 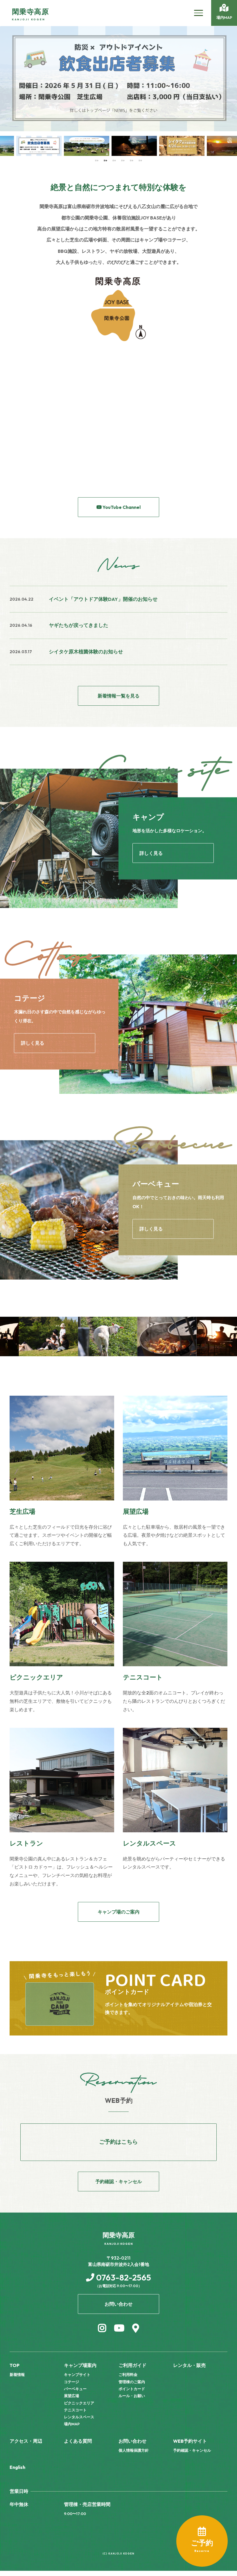 I want to click on キャンプサイト, so click(x=77, y=2379).